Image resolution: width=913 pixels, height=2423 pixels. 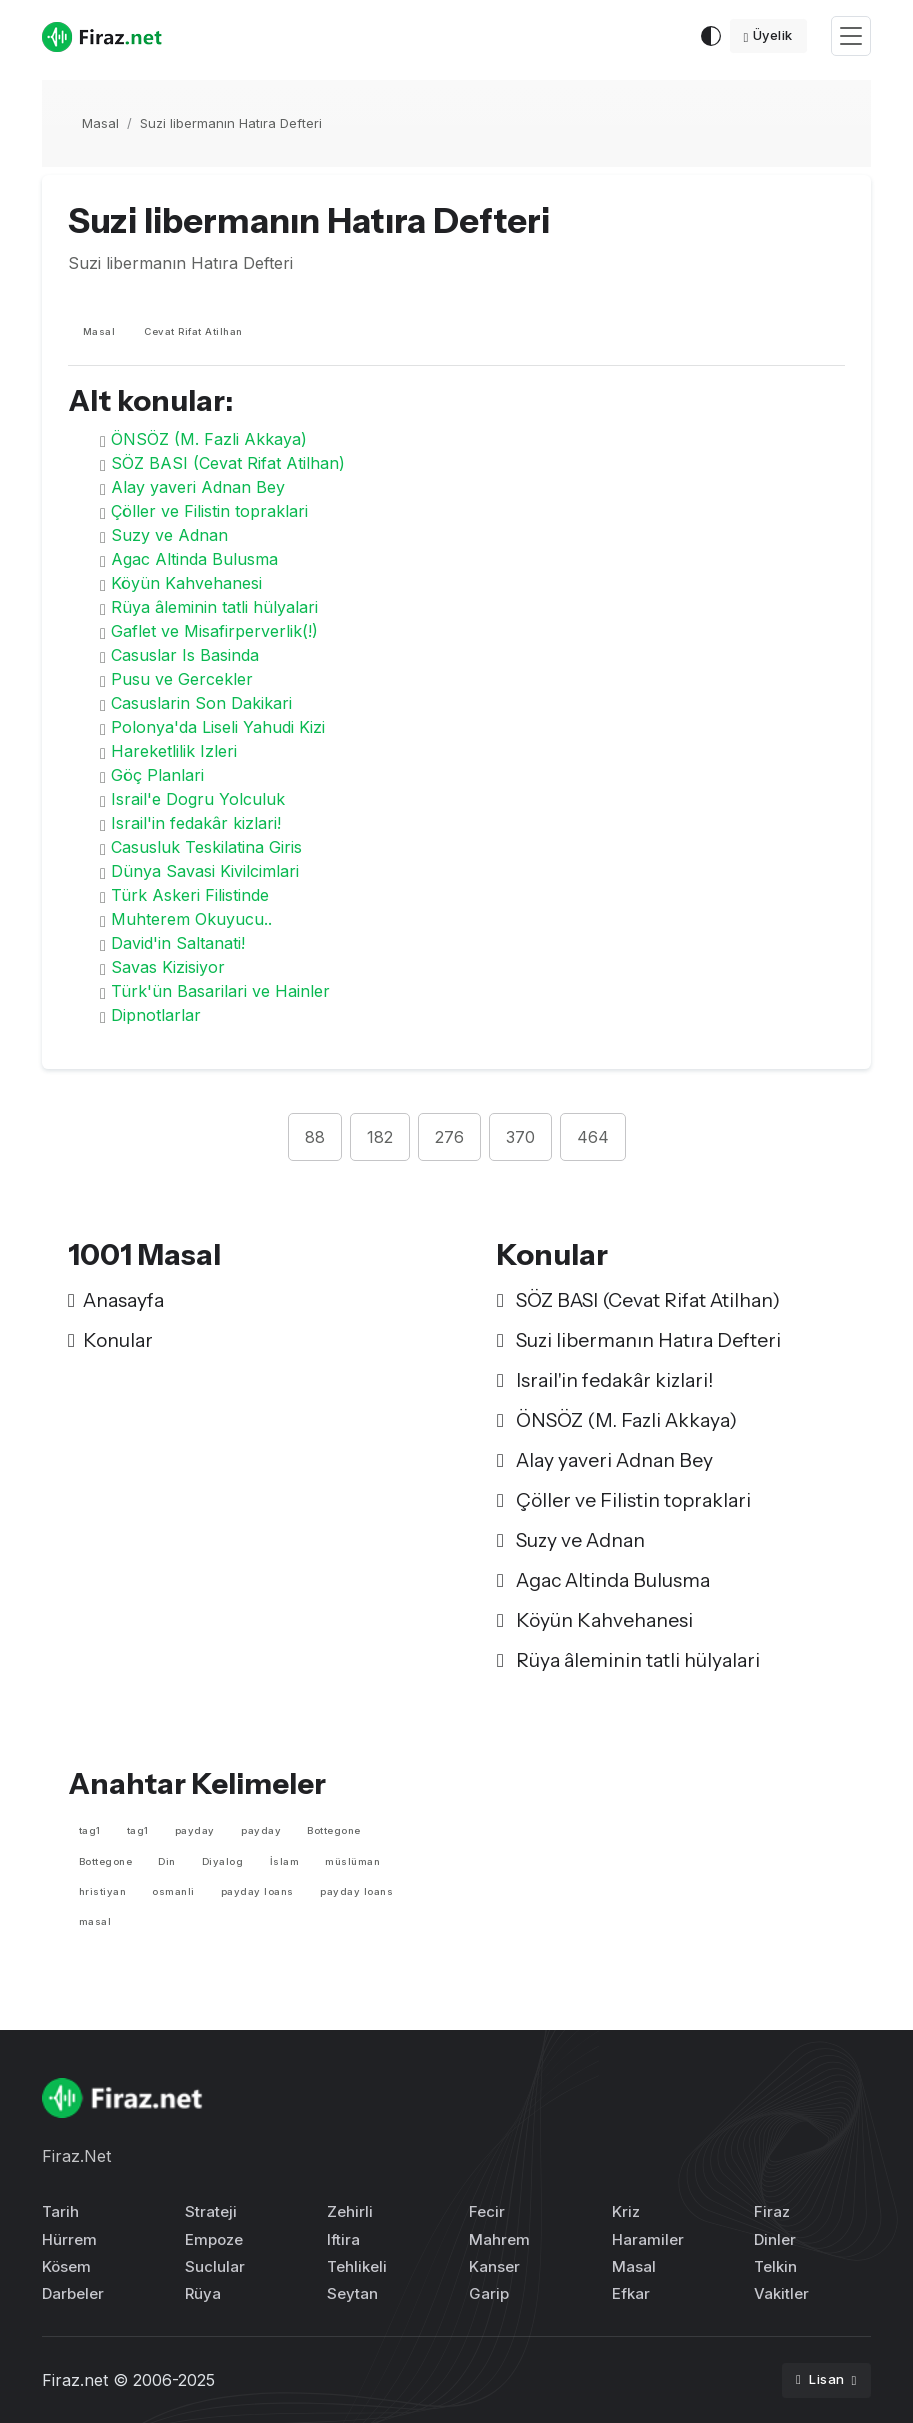 What do you see at coordinates (768, 35) in the screenshot?
I see `Üyelik` at bounding box center [768, 35].